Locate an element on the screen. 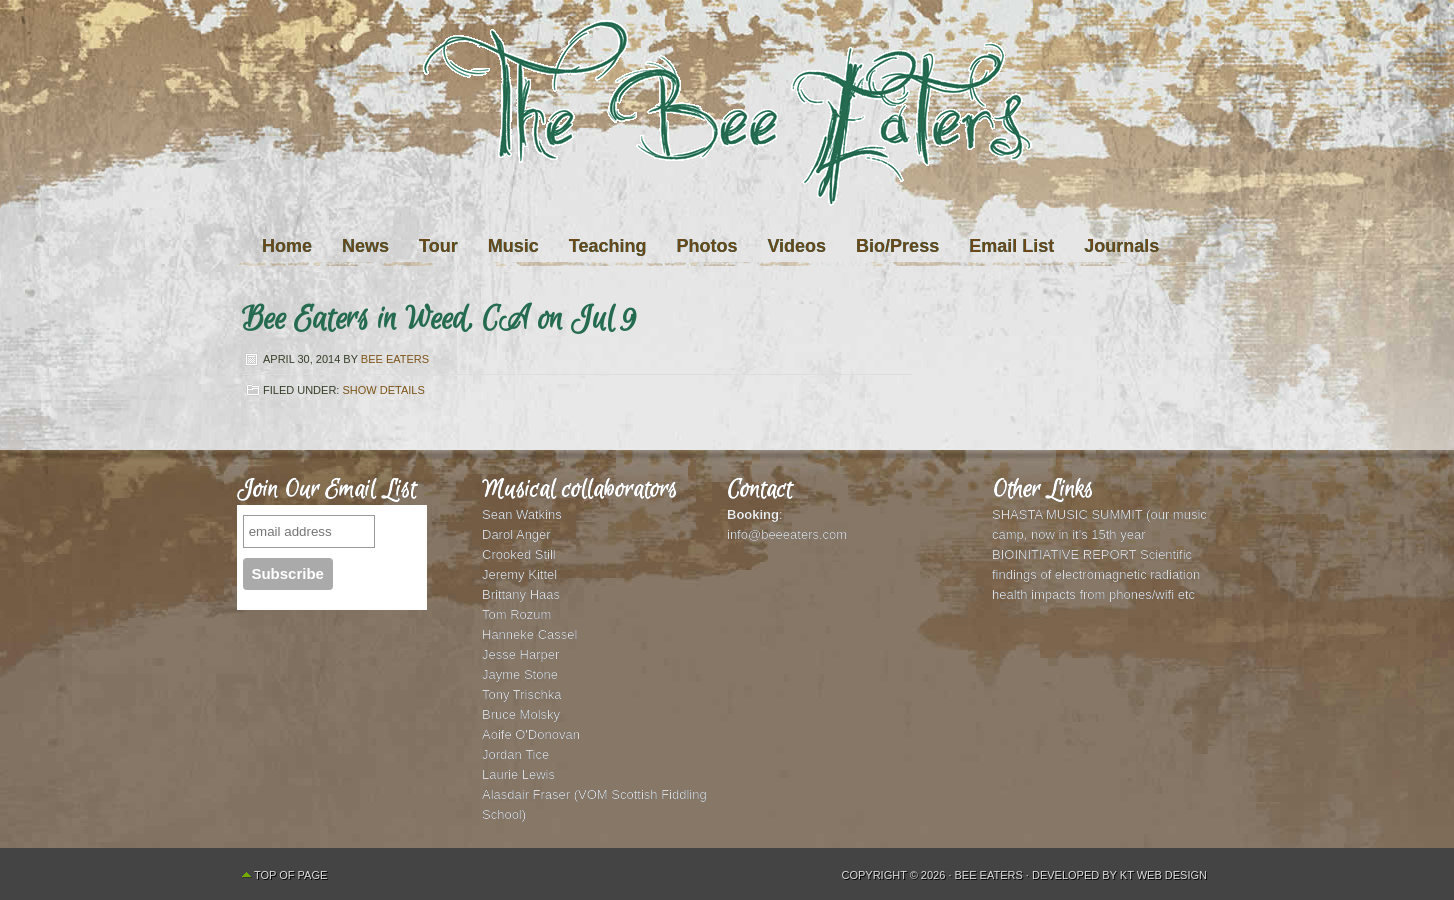 The height and width of the screenshot is (900, 1454). Top of Page is located at coordinates (290, 875).